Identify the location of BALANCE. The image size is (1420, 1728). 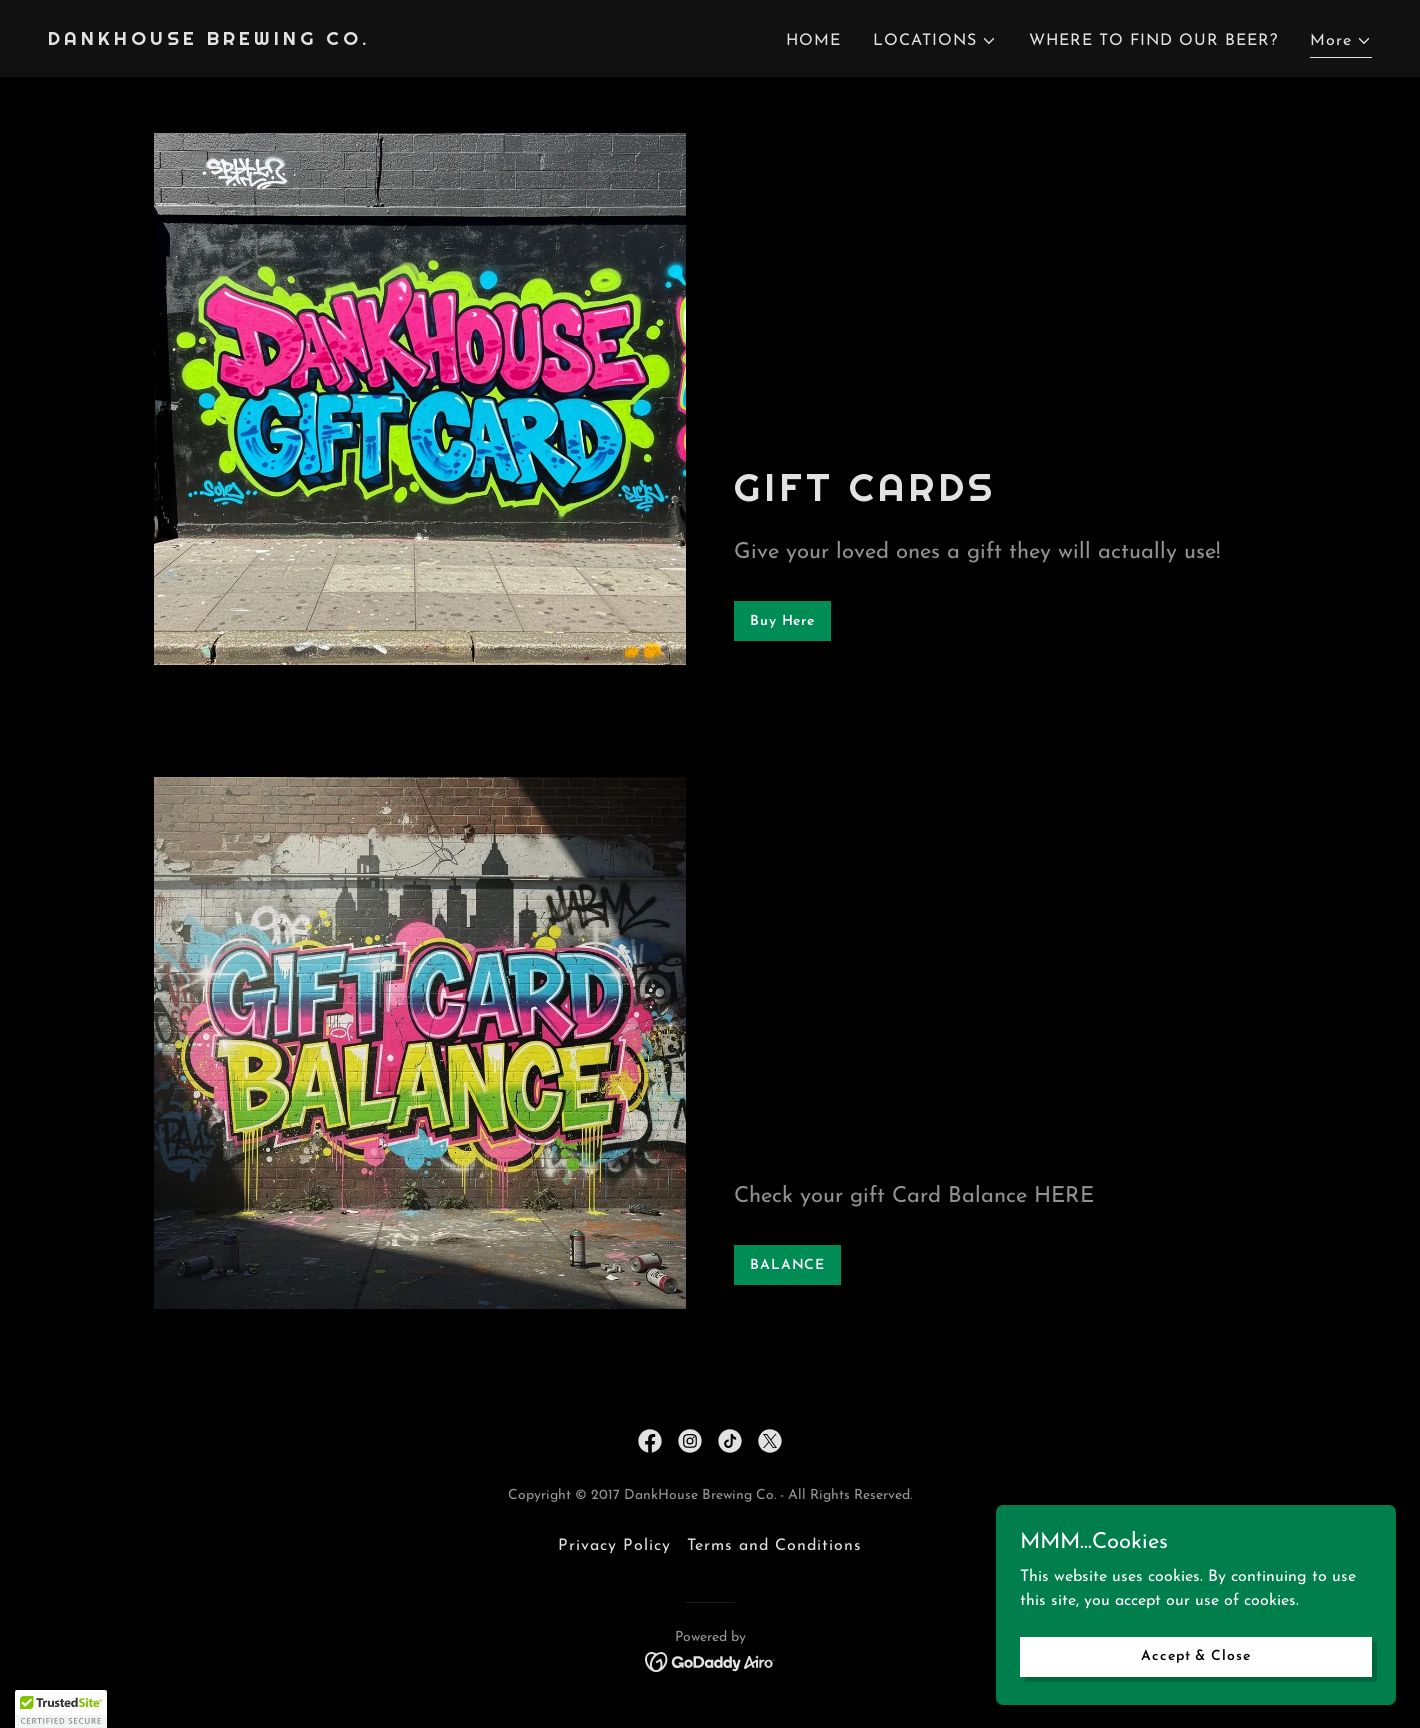
(787, 1265).